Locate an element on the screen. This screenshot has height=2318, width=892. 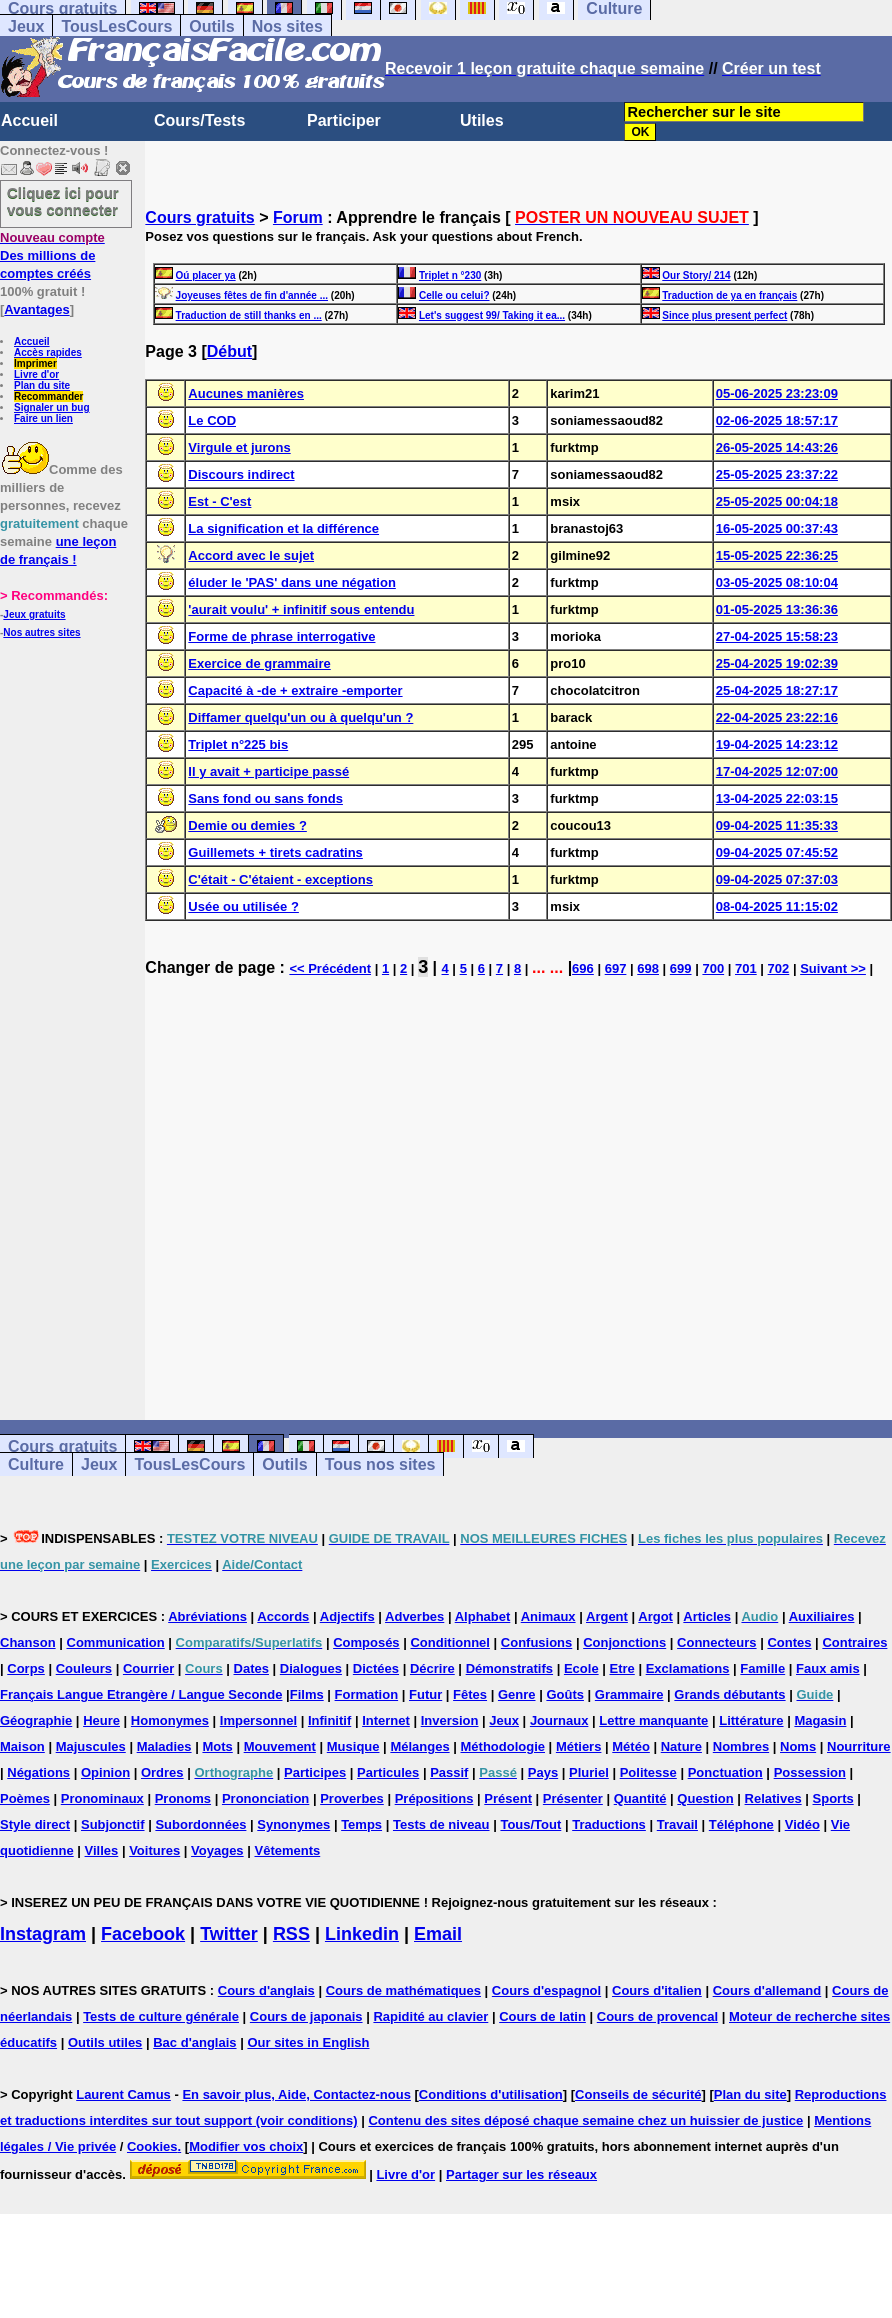
25-04-2025 19:02:39 is located at coordinates (777, 663).